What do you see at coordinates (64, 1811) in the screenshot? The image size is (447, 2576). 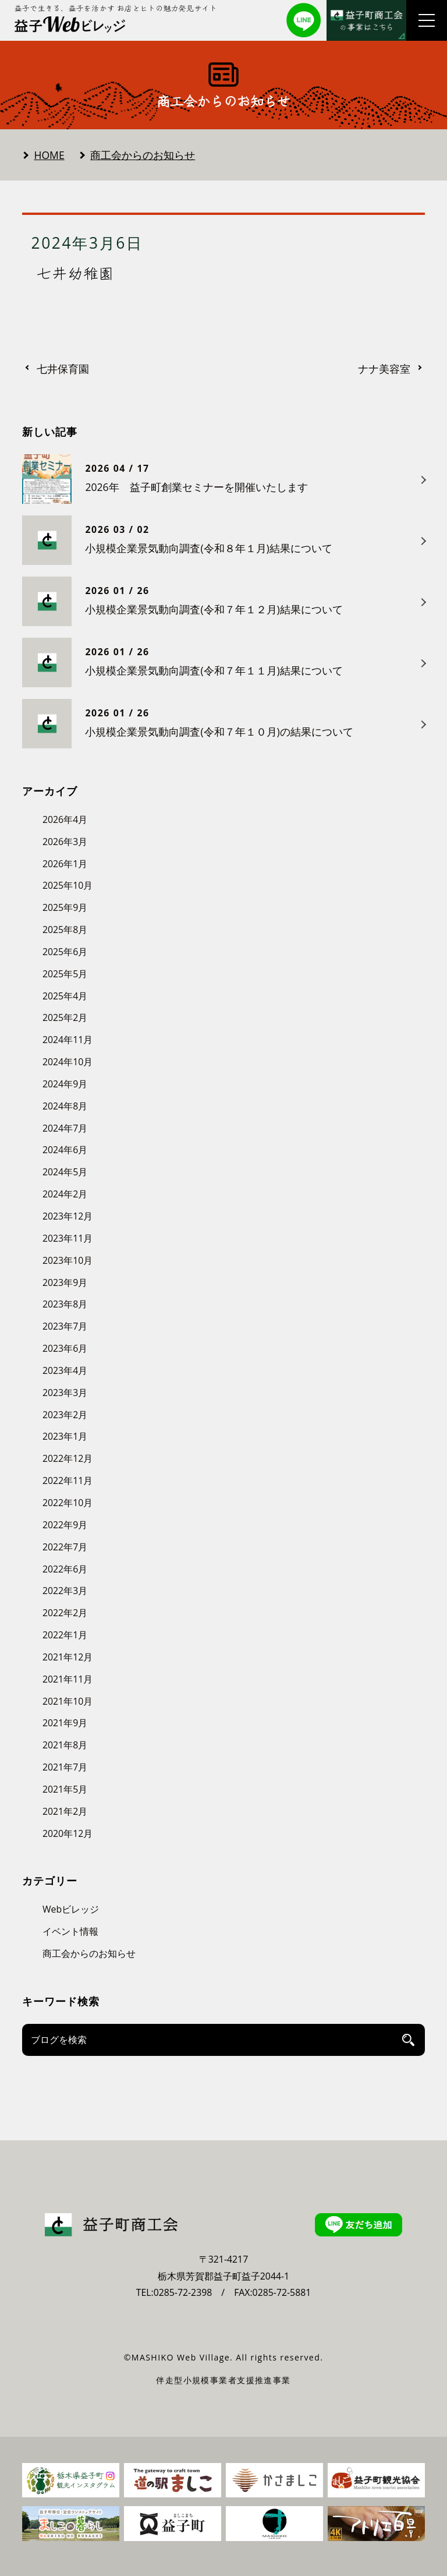 I see `2021年2月` at bounding box center [64, 1811].